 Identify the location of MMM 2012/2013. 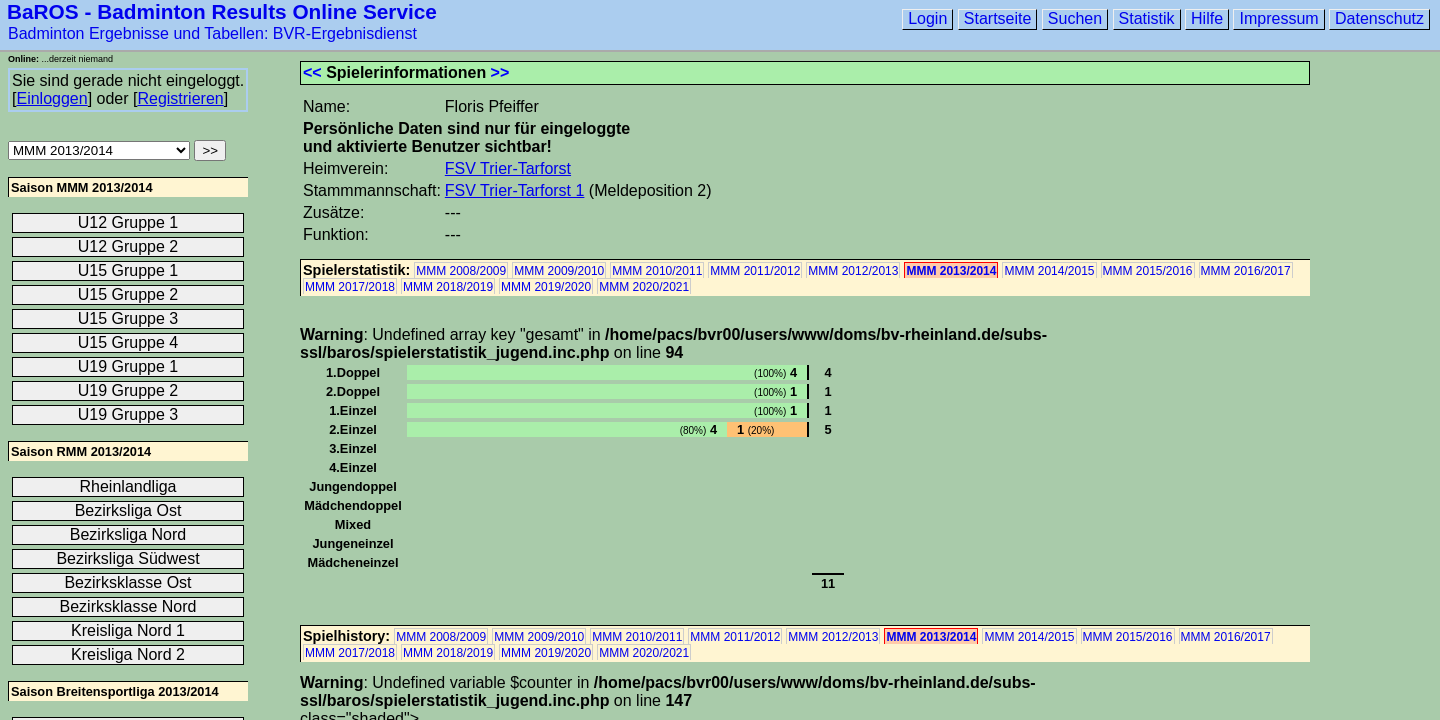
(853, 271).